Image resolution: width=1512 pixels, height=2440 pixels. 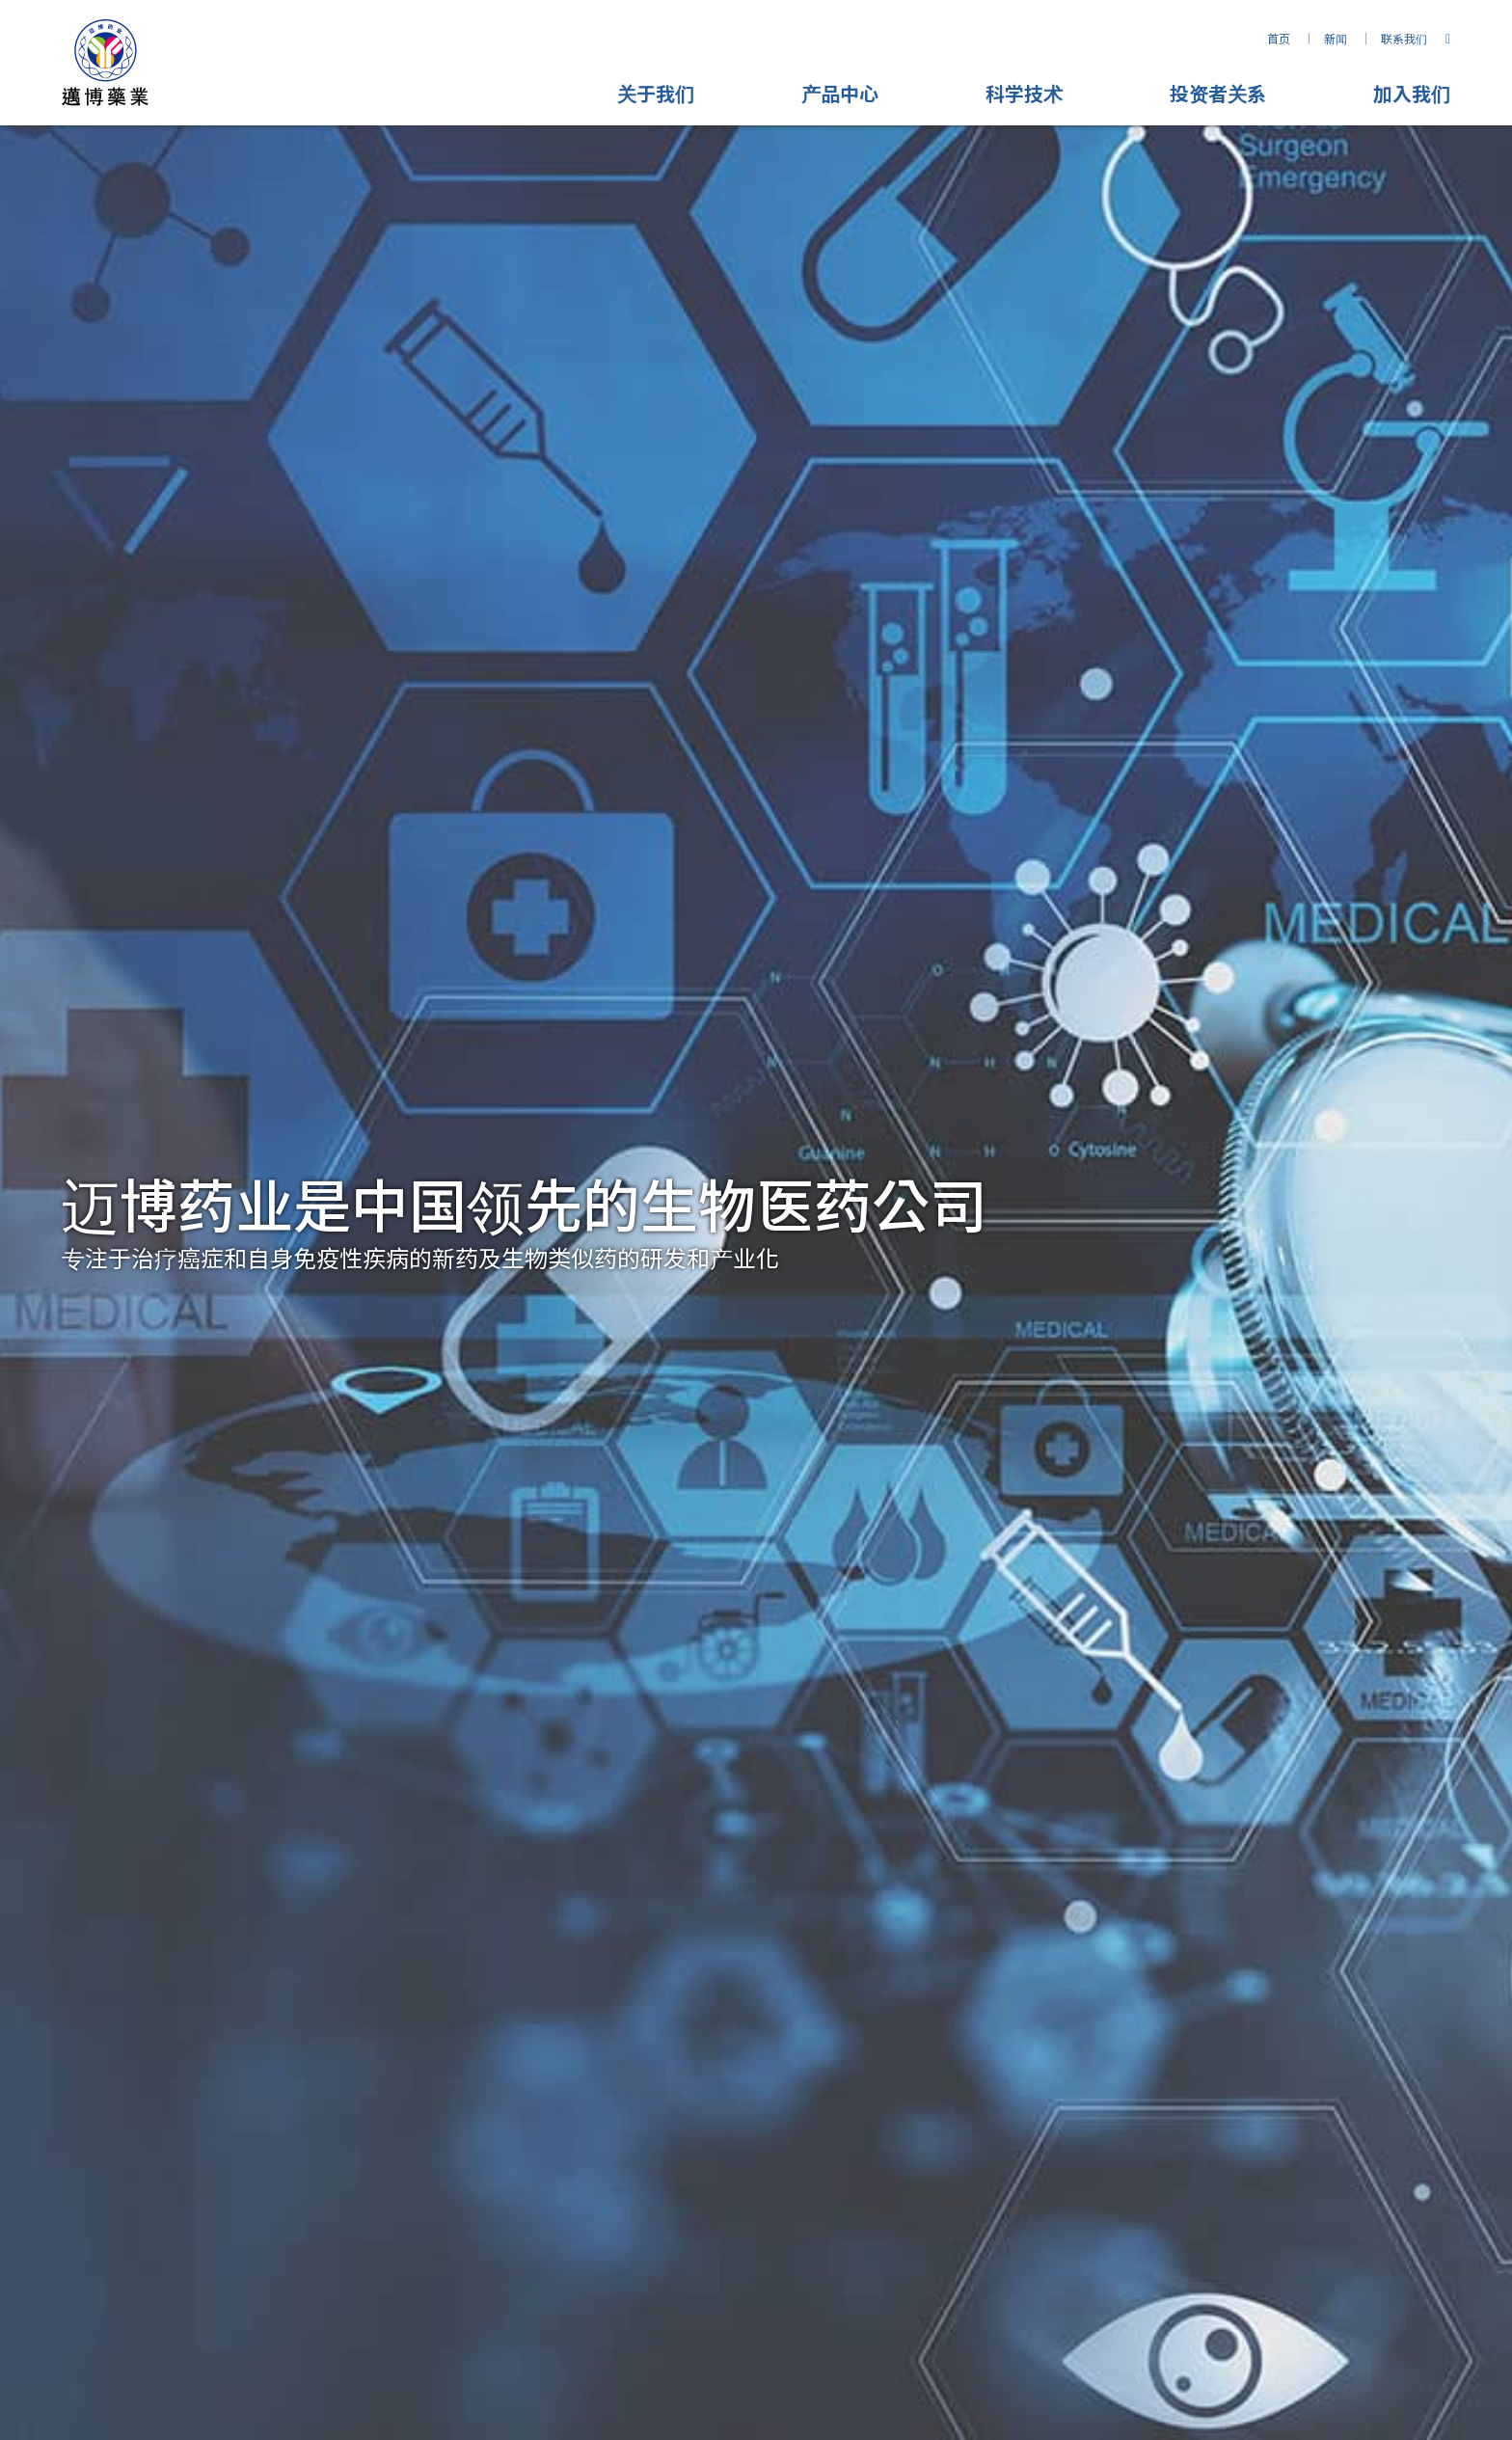 I want to click on 首页, so click(x=1278, y=38).